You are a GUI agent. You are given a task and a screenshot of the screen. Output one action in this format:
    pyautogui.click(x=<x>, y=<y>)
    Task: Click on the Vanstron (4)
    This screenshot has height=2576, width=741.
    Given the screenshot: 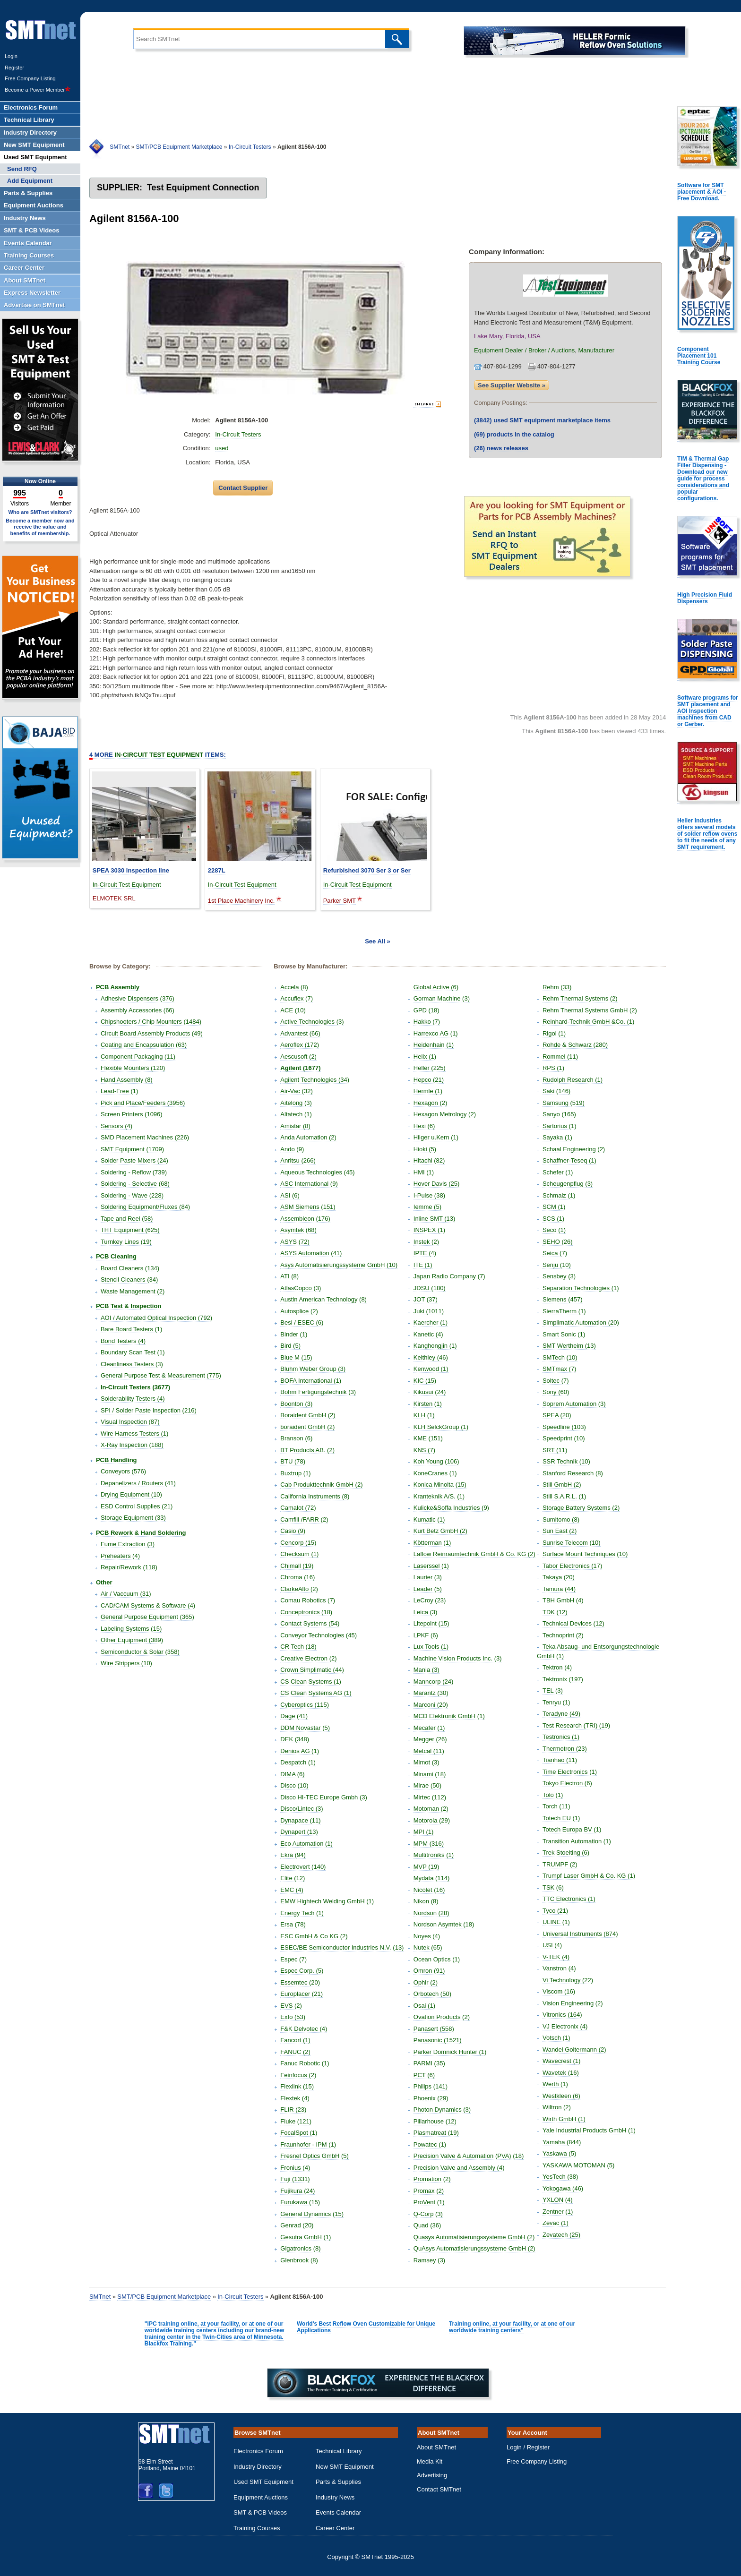 What is the action you would take?
    pyautogui.click(x=559, y=1968)
    